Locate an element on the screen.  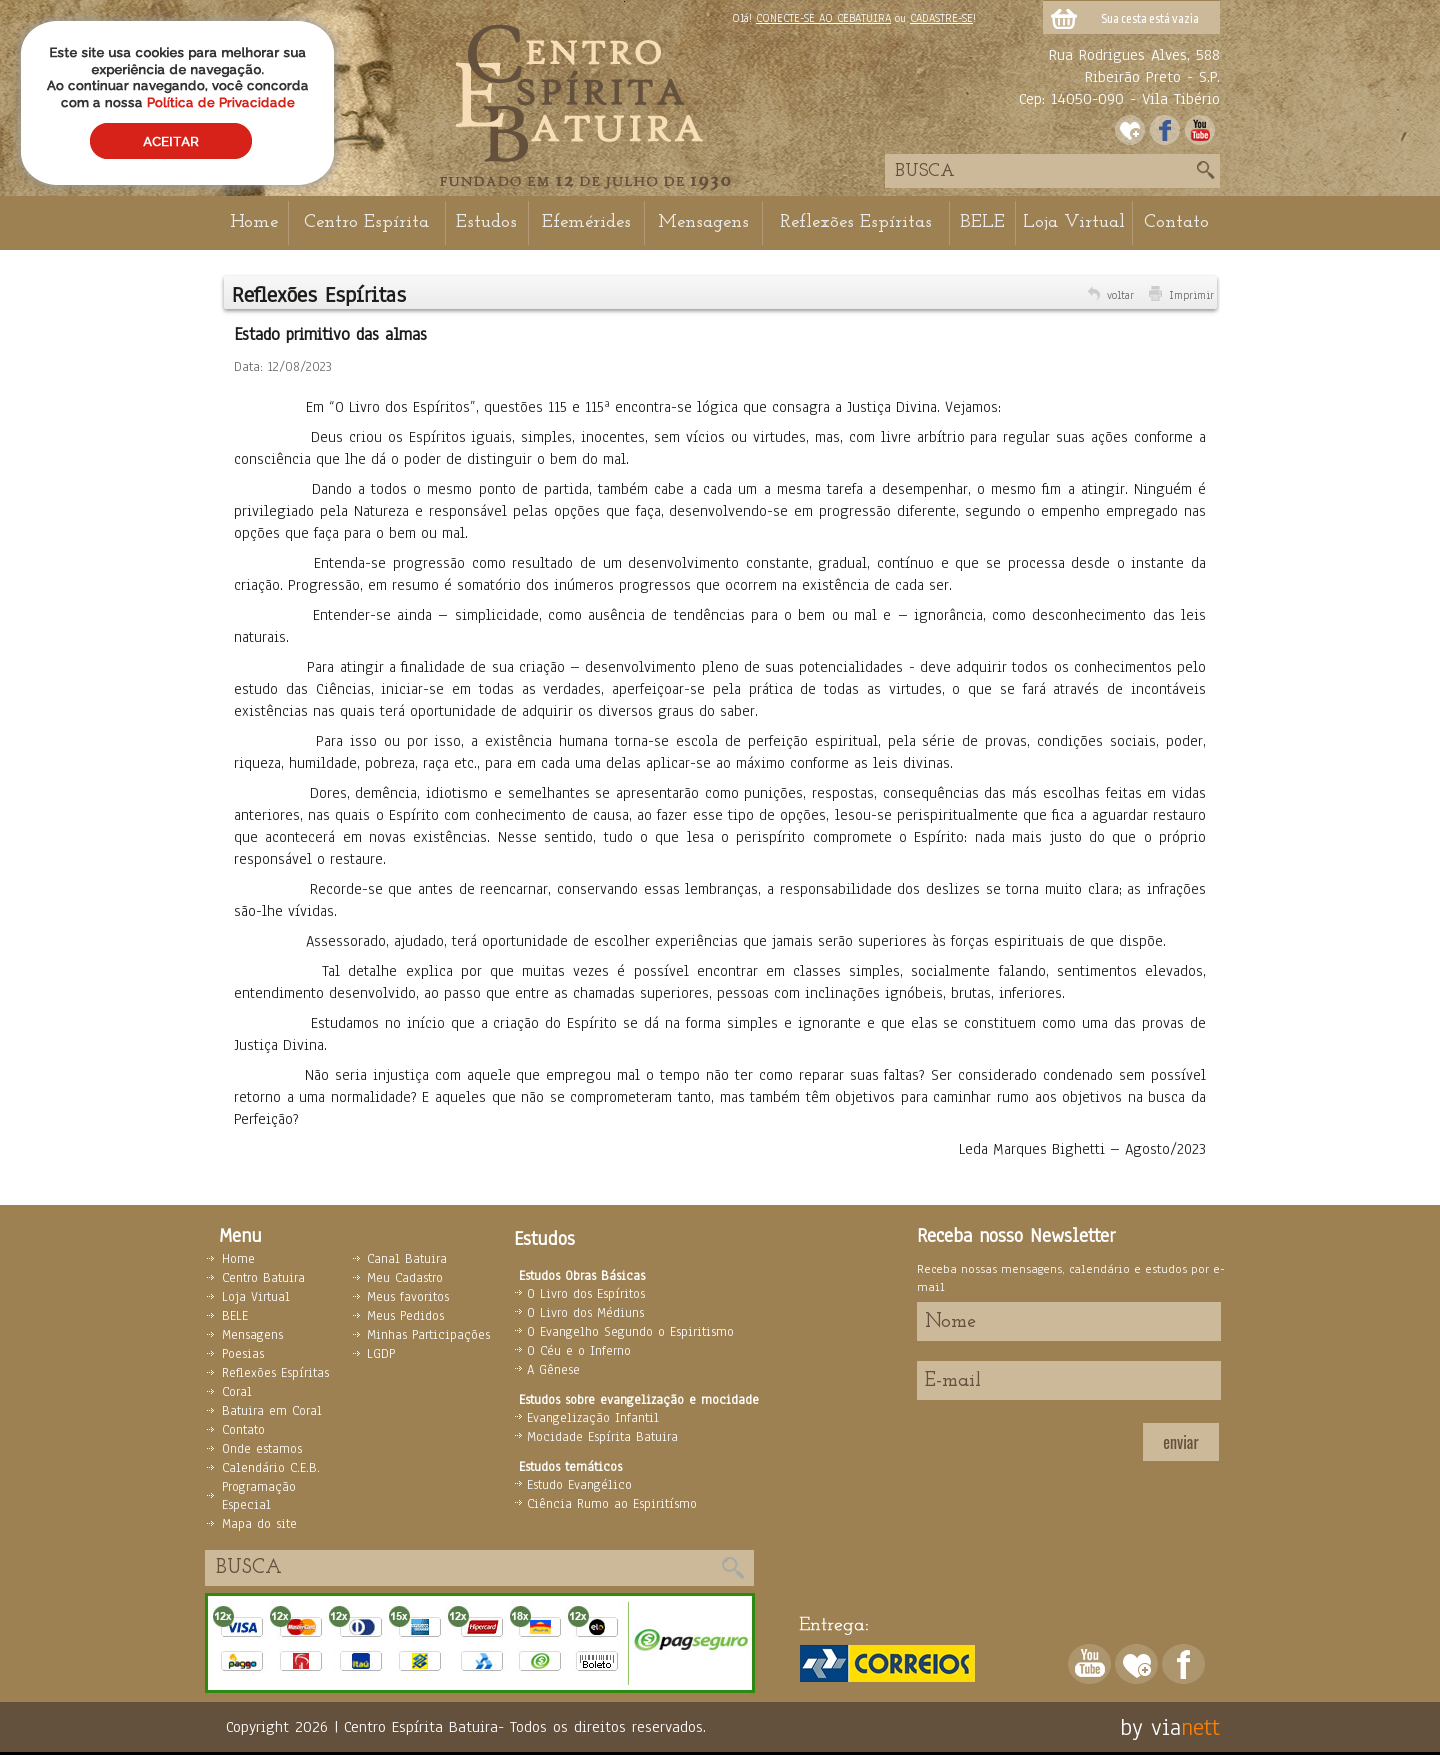
Coral is located at coordinates (237, 1392).